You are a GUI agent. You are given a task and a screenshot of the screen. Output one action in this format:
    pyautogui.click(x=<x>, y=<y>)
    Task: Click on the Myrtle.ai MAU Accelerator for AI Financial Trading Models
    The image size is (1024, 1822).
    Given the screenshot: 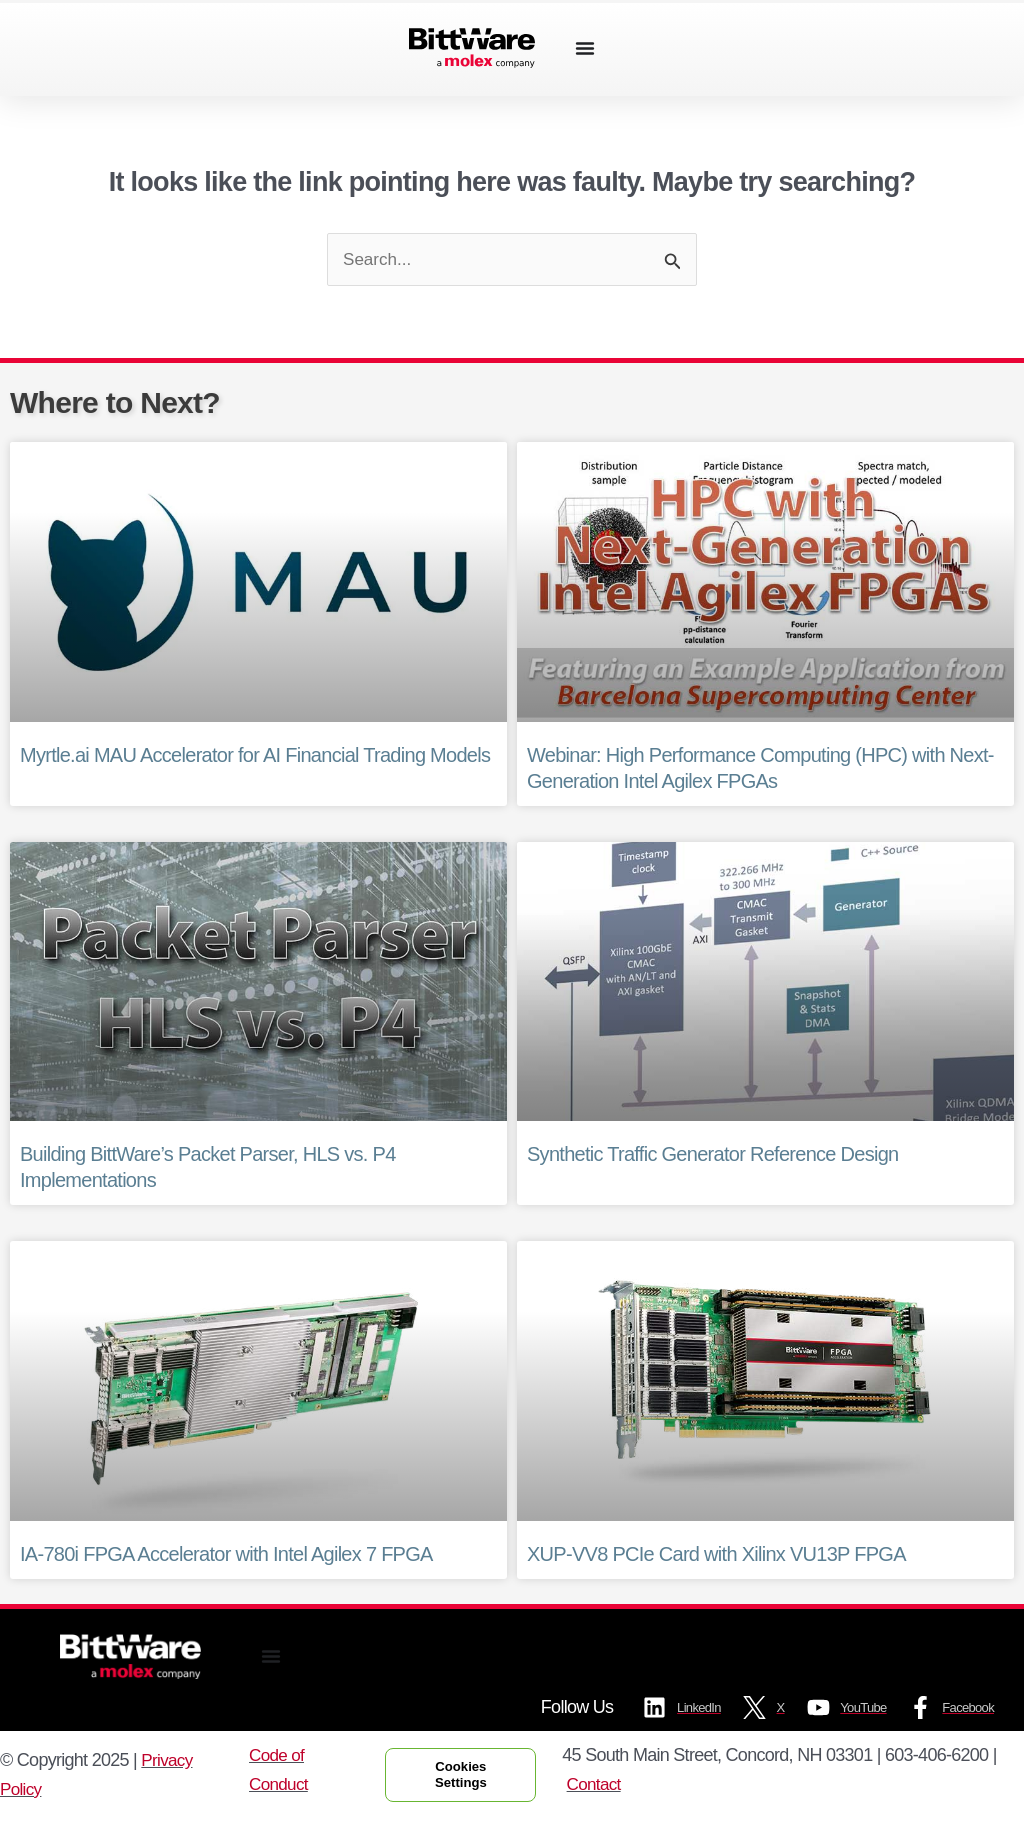 What is the action you would take?
    pyautogui.click(x=255, y=756)
    